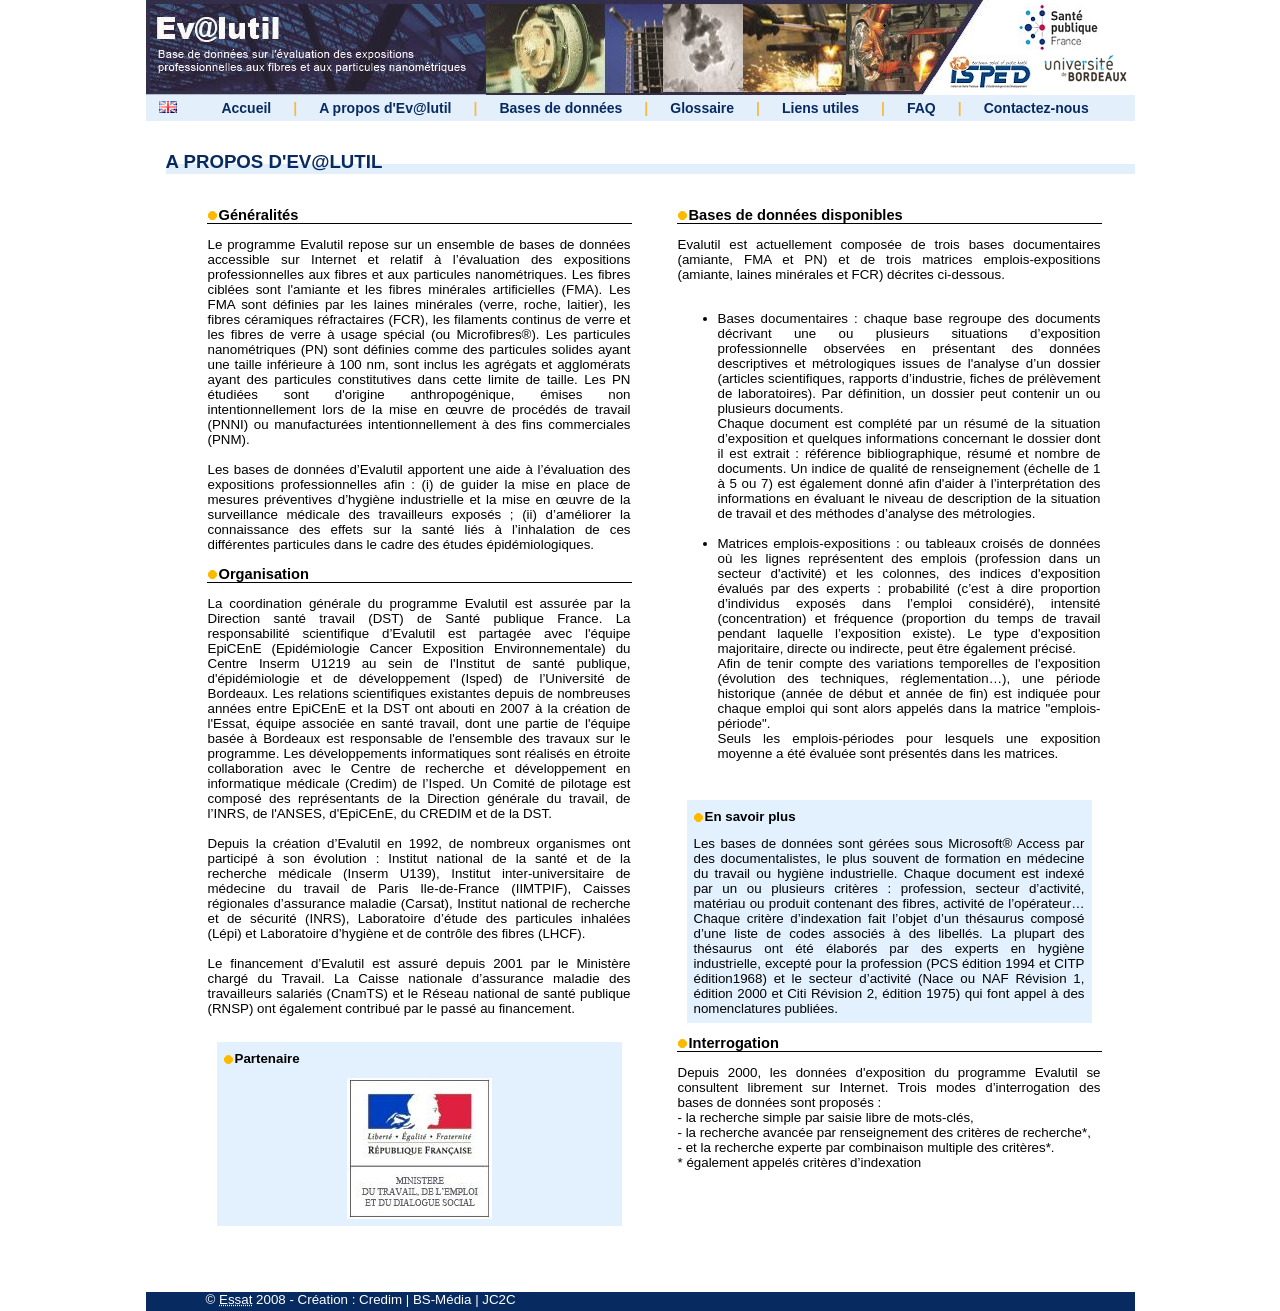 Image resolution: width=1280 pixels, height=1311 pixels. What do you see at coordinates (385, 108) in the screenshot?
I see `A propos d'Ev@lutil` at bounding box center [385, 108].